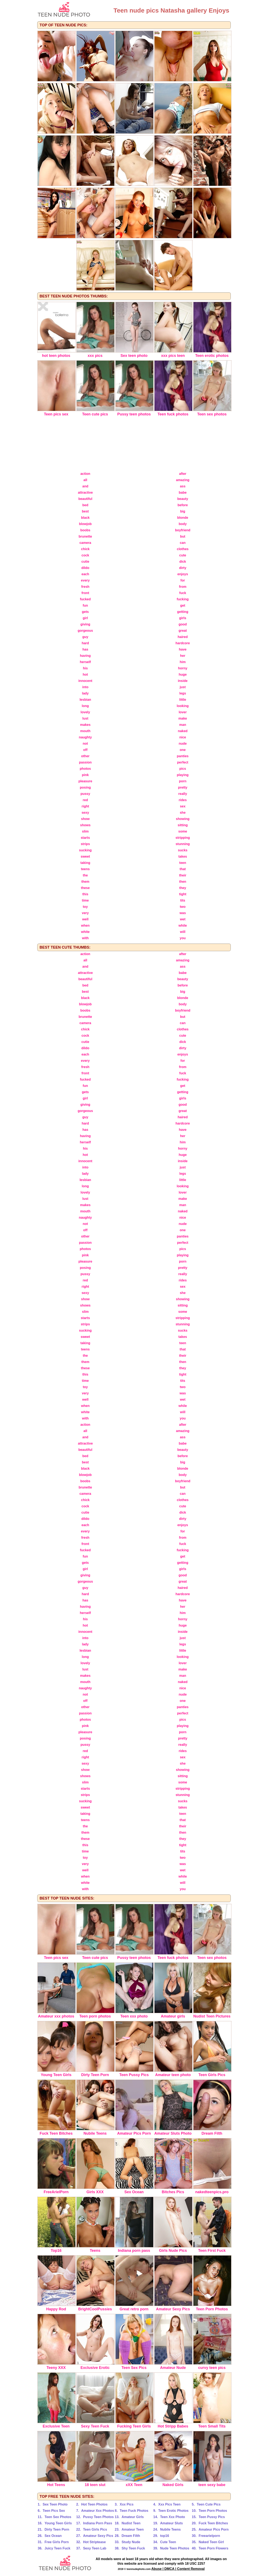 This screenshot has width=268, height=2576. What do you see at coordinates (85, 932) in the screenshot?
I see `white` at bounding box center [85, 932].